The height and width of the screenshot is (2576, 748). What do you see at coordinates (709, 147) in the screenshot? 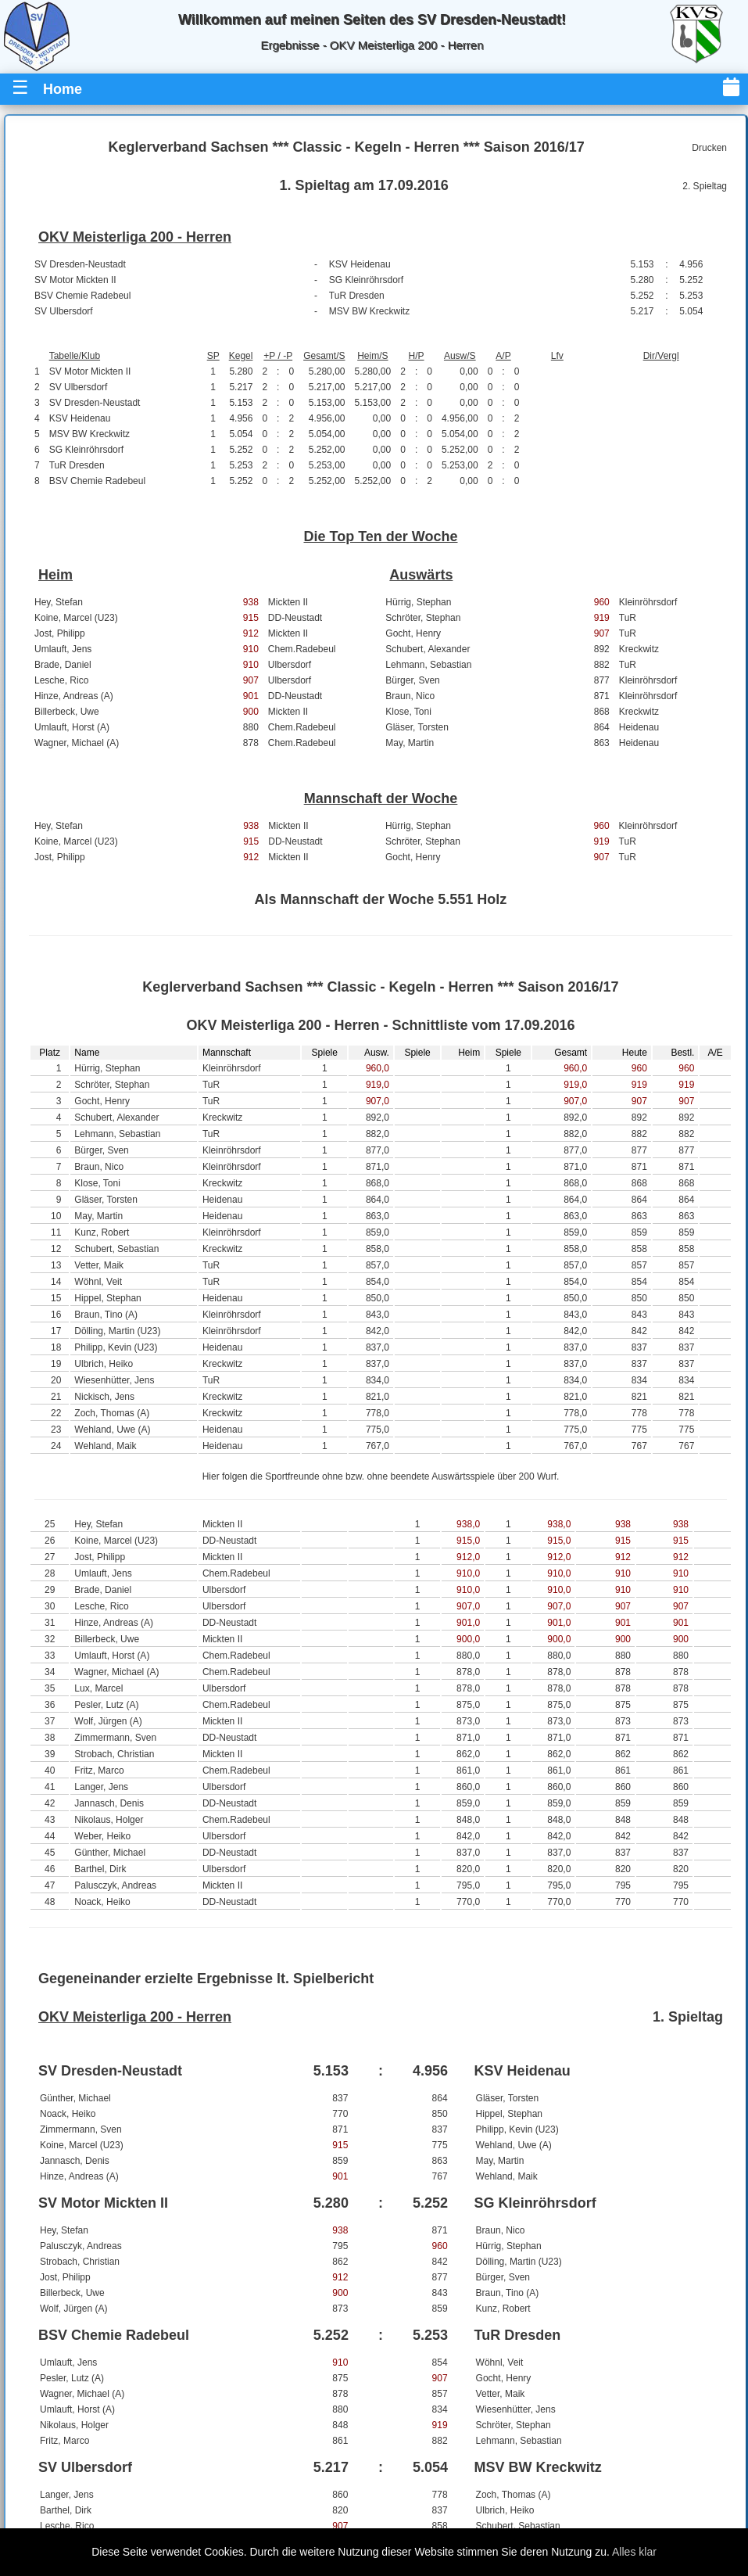
I see `Drucken` at bounding box center [709, 147].